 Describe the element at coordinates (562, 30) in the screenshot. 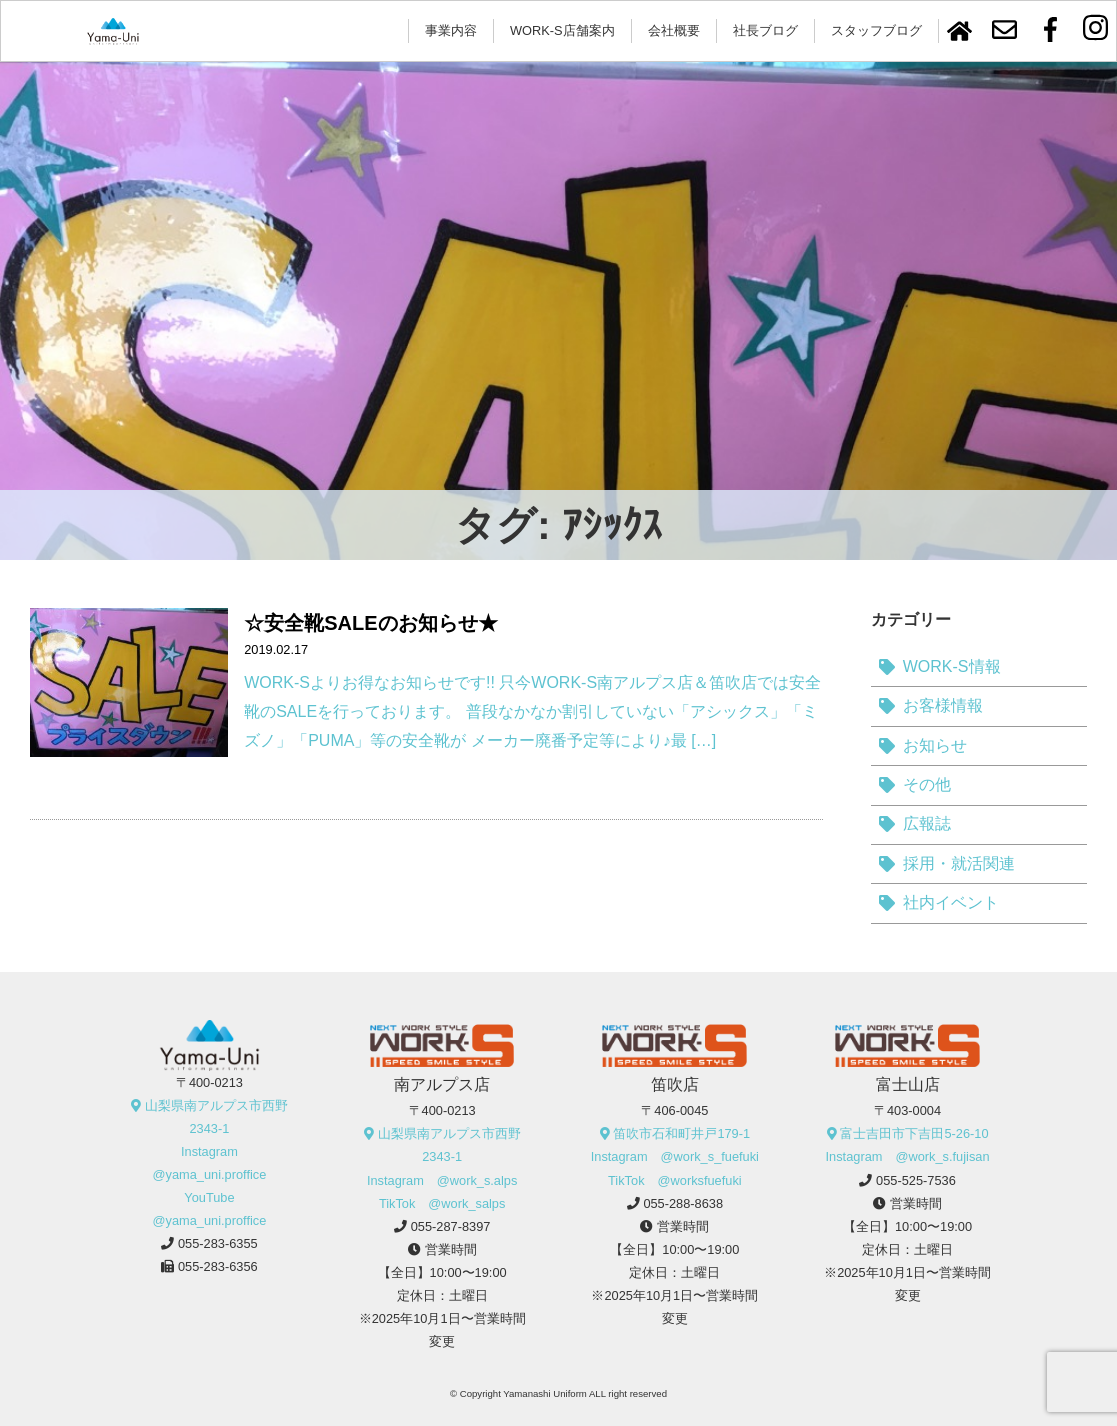

I see `WORK-S店舗案内` at that location.